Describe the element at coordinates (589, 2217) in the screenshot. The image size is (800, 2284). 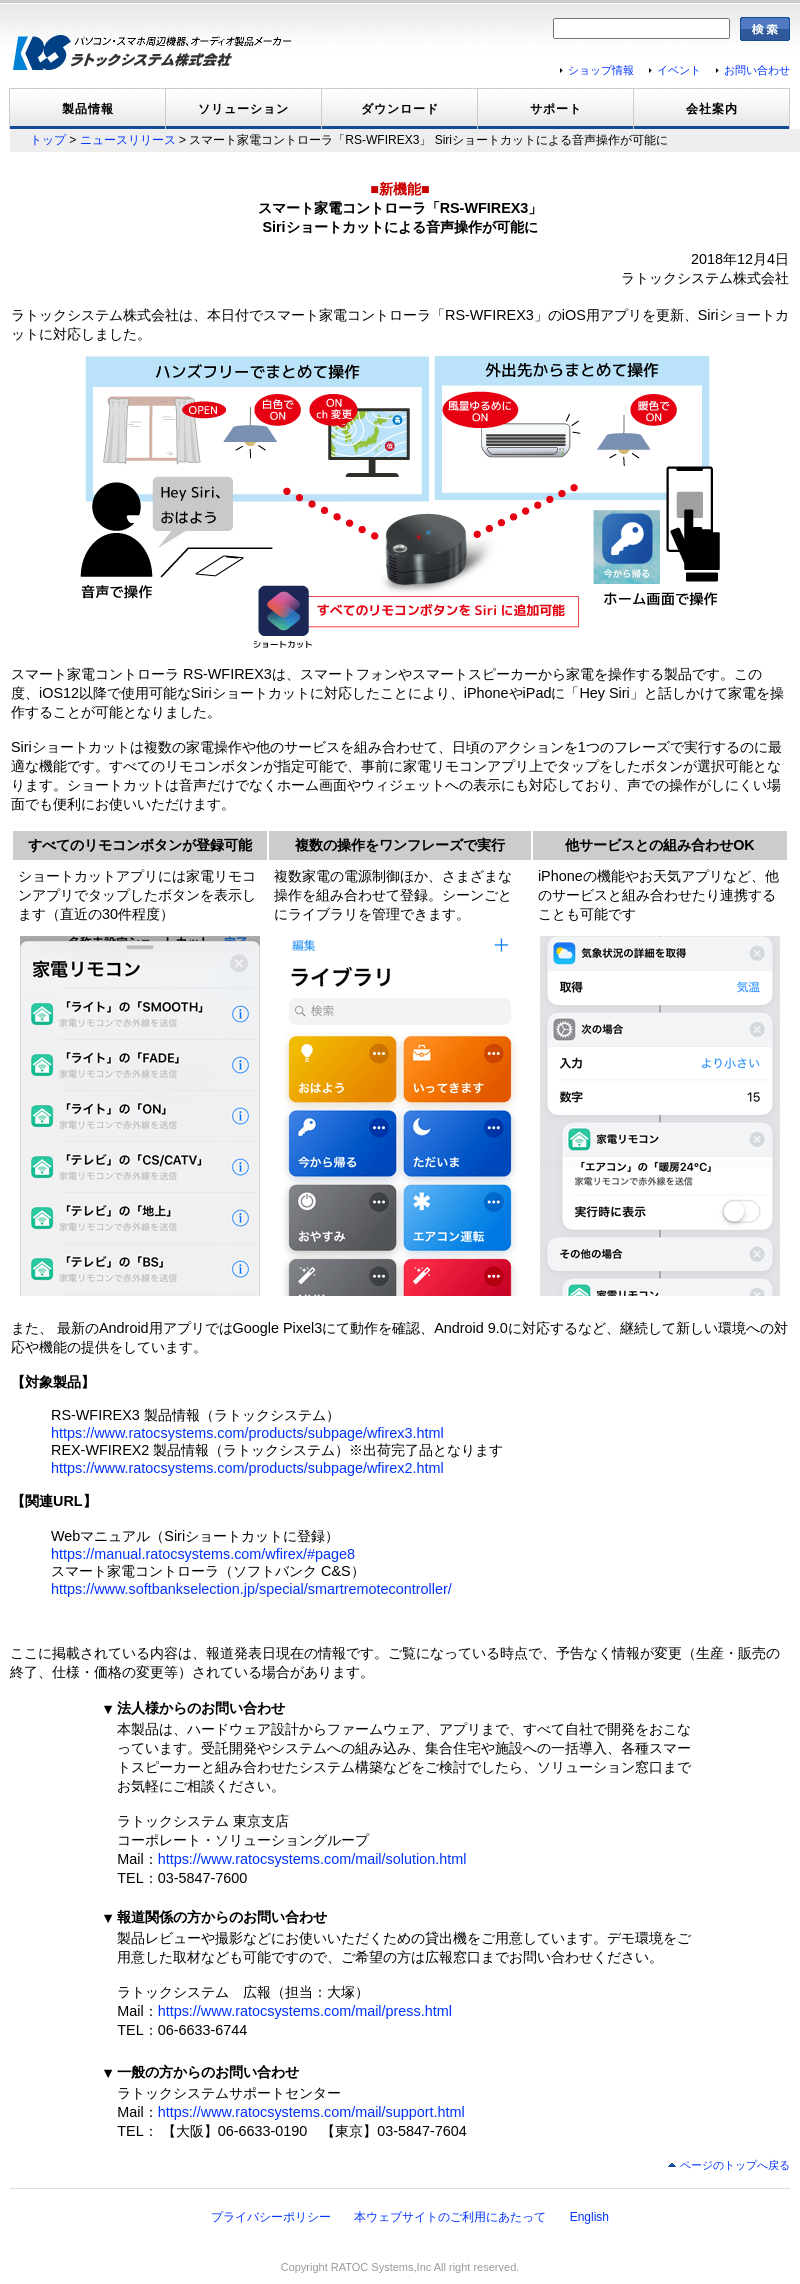
I see `English` at that location.